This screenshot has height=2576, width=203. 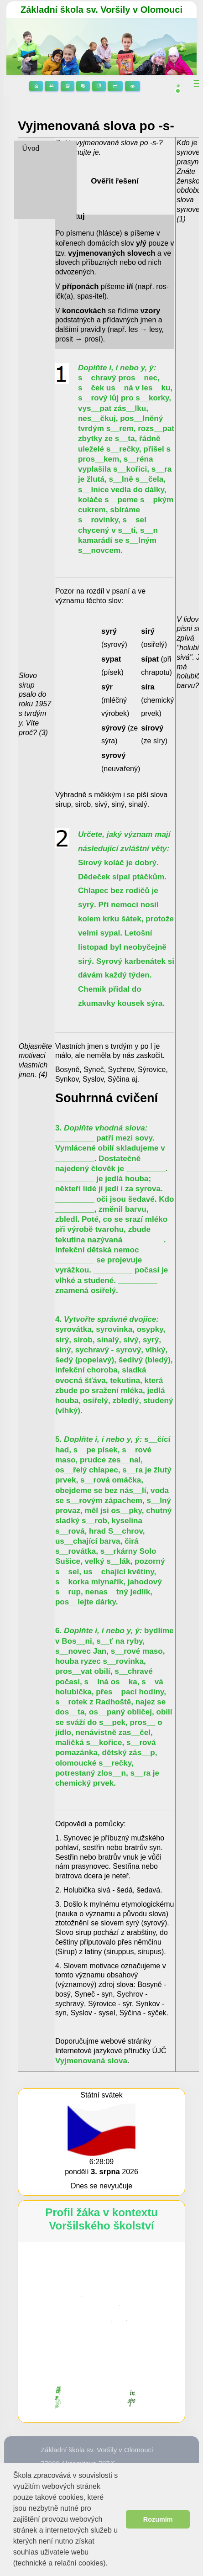 What do you see at coordinates (132, 86) in the screenshot?
I see `3D prohlídka` at bounding box center [132, 86].